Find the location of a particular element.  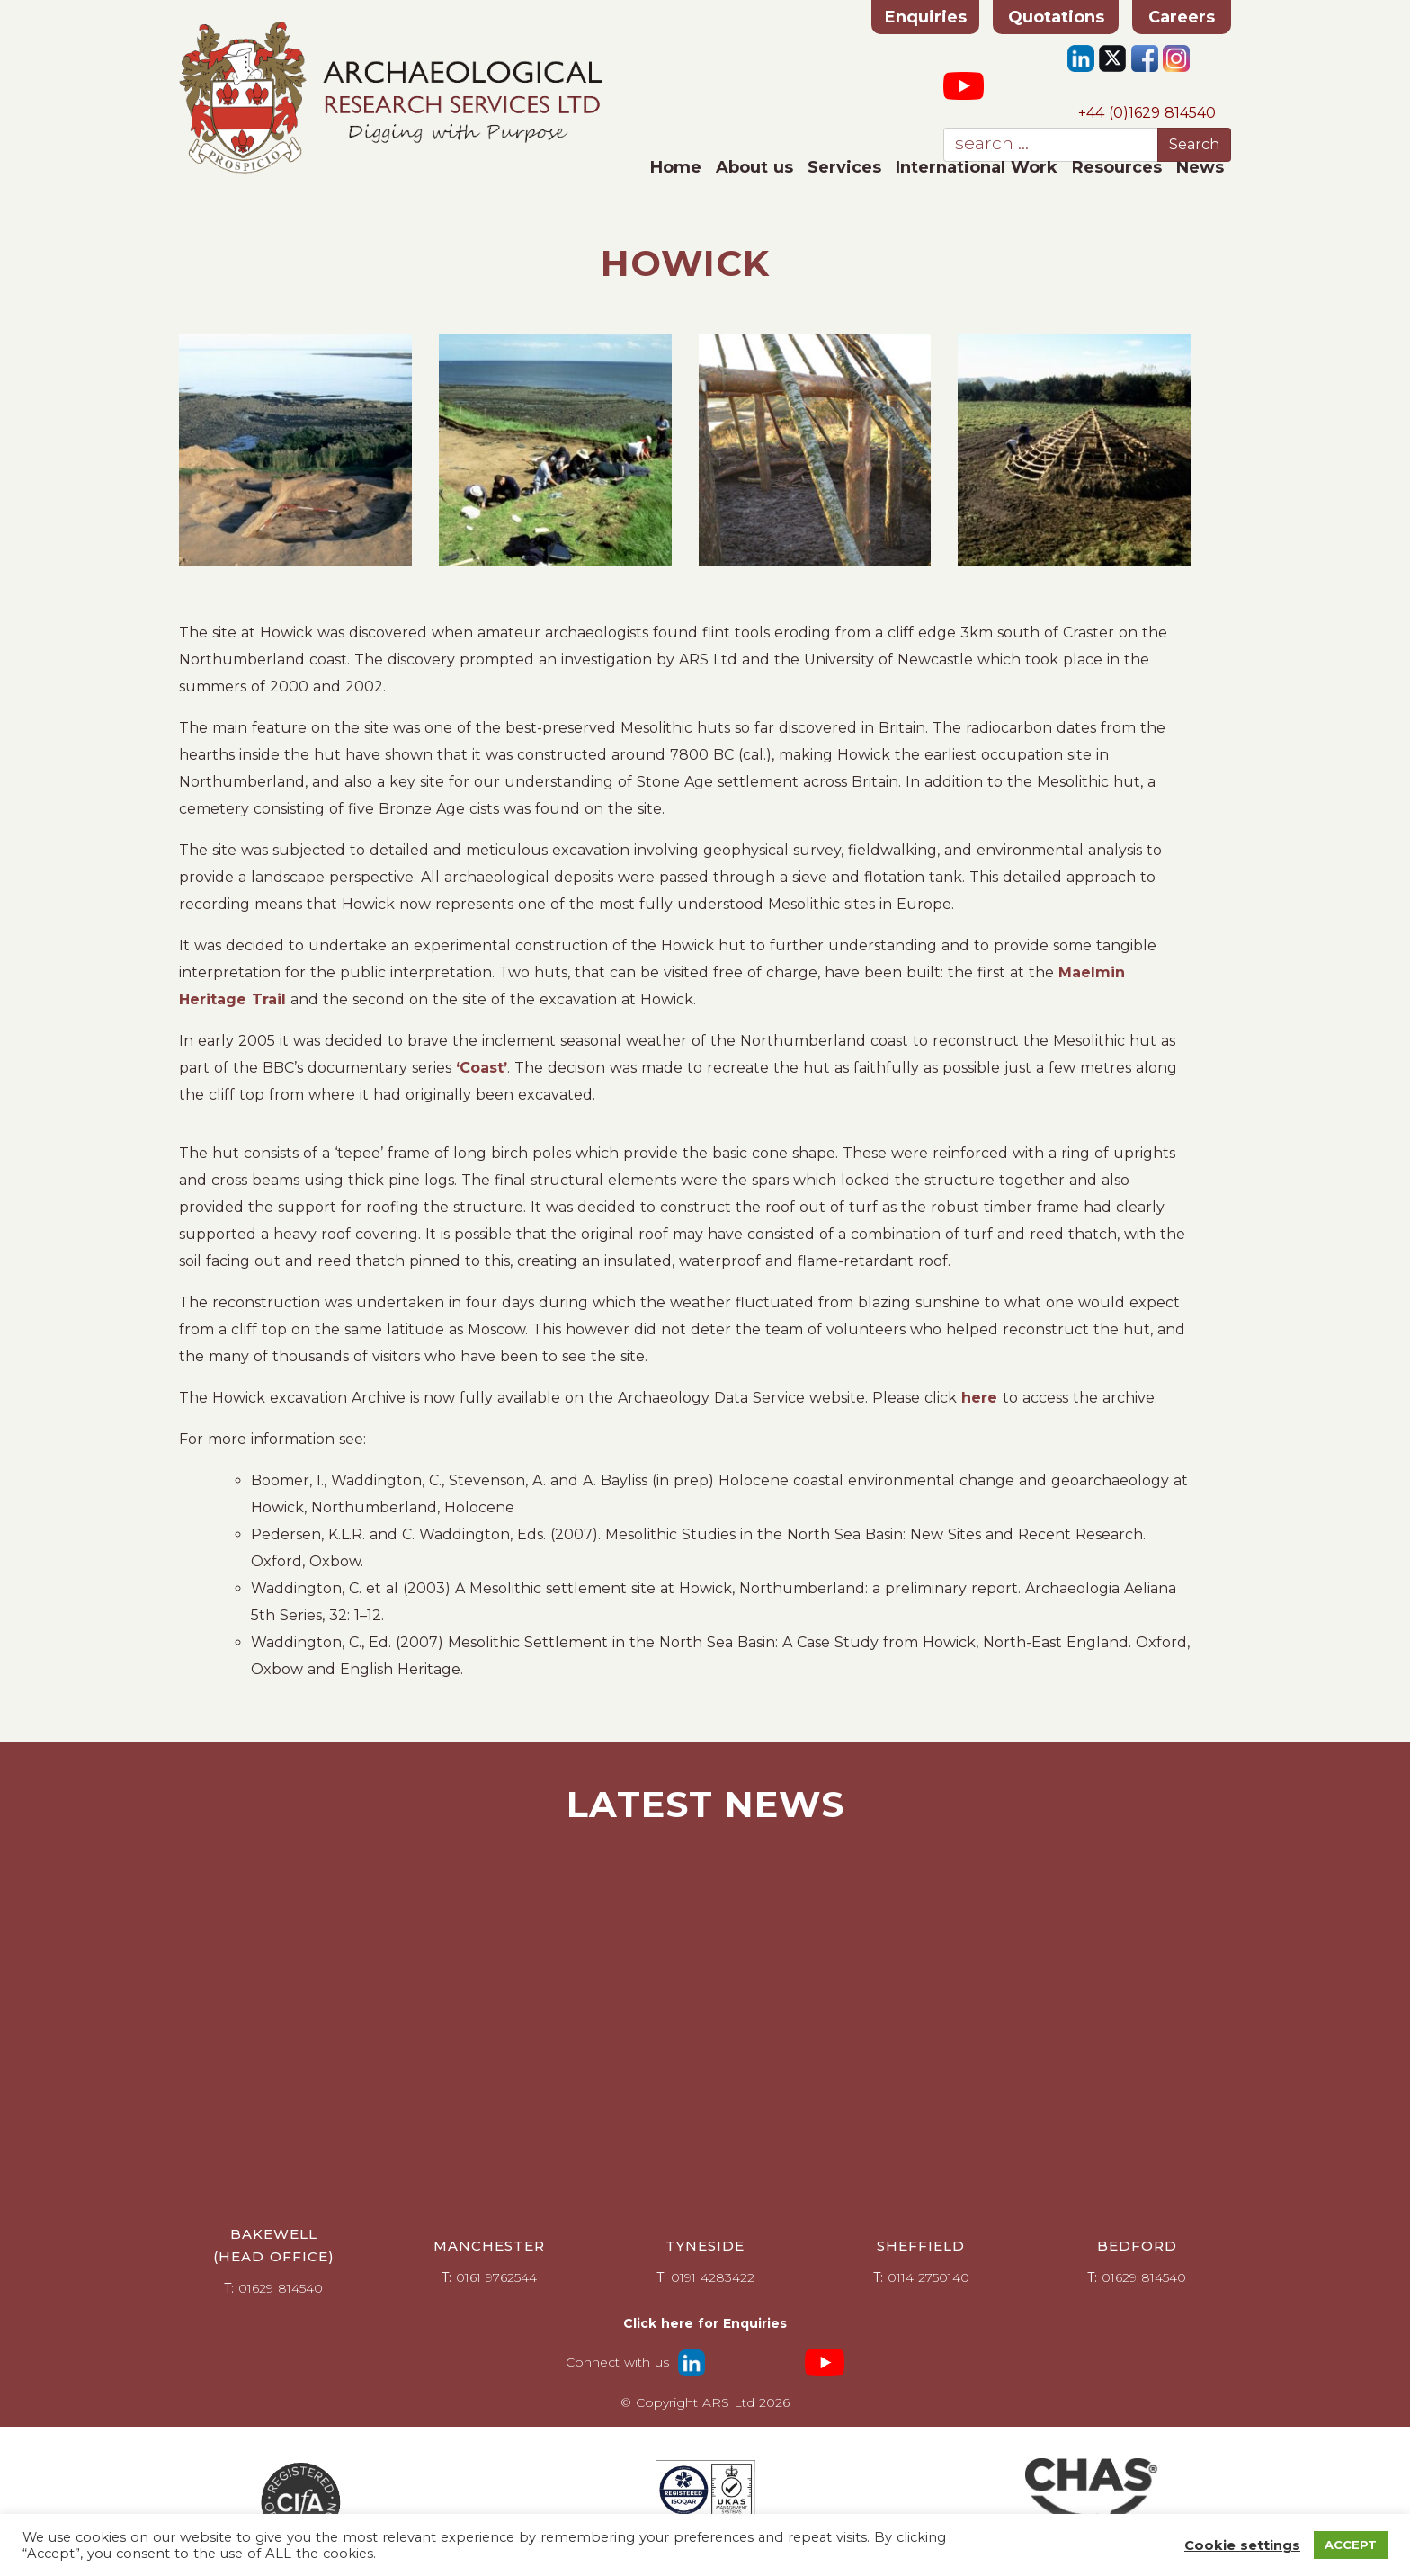

Careers is located at coordinates (1181, 17).